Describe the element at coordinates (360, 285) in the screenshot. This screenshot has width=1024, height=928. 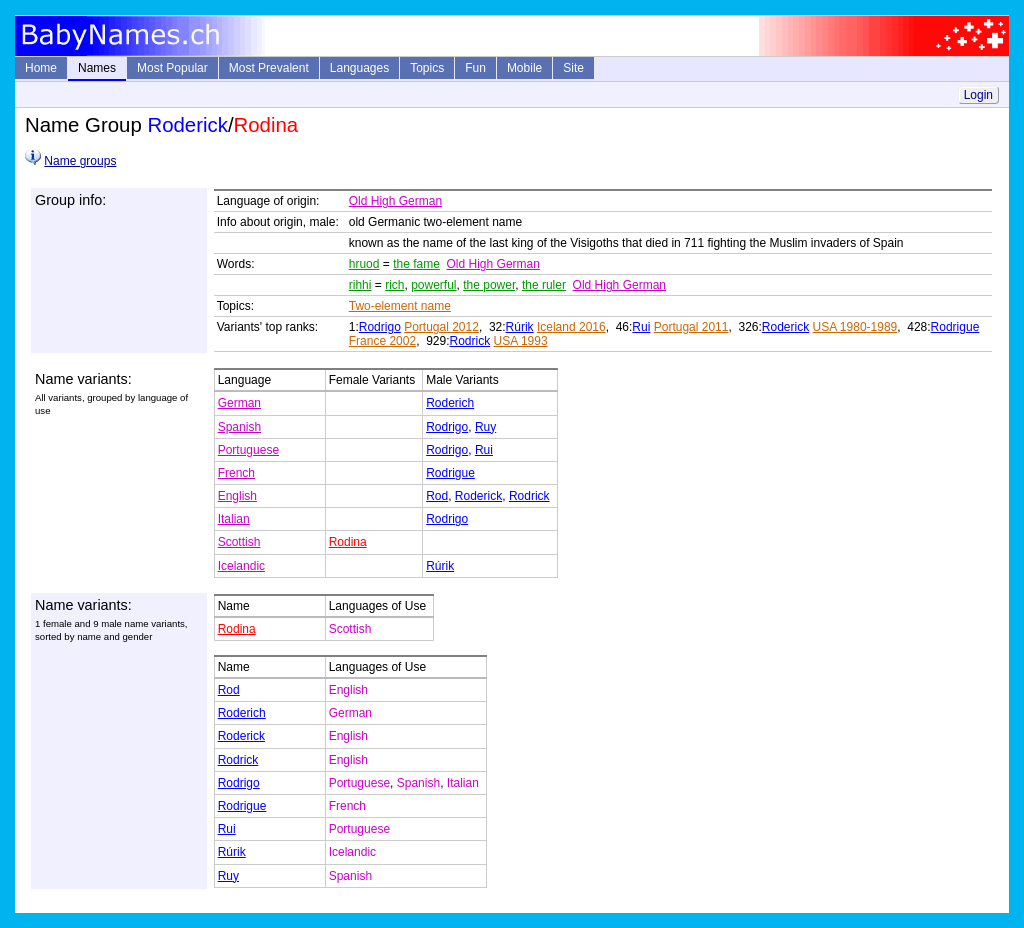
I see `rihhi` at that location.